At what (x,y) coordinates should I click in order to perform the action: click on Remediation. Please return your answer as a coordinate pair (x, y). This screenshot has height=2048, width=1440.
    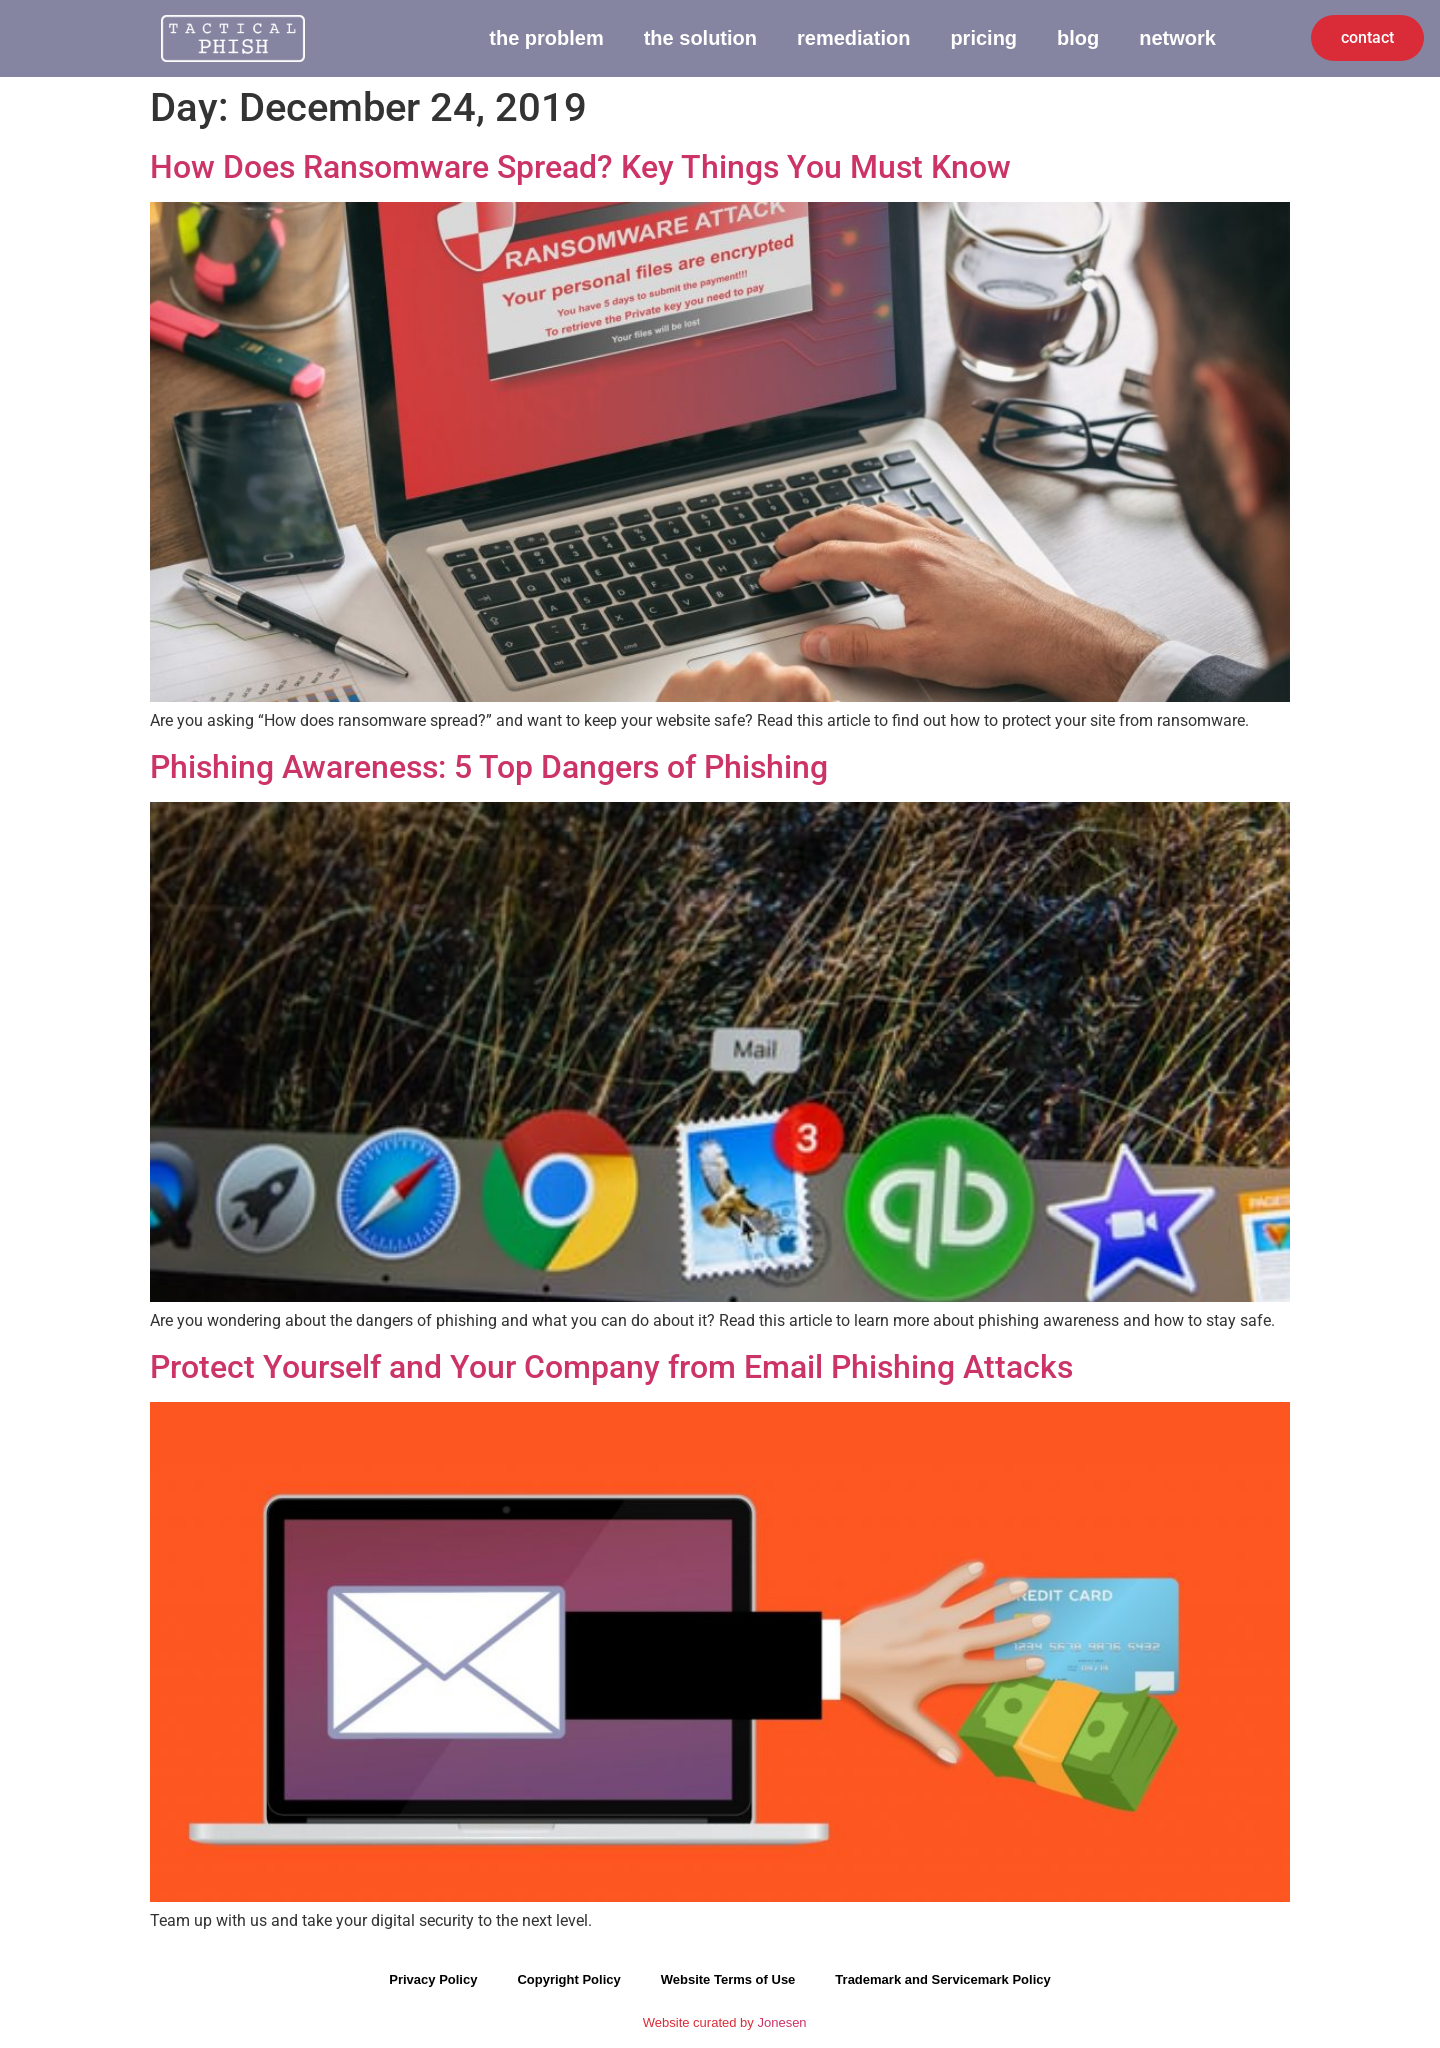
    Looking at the image, I should click on (853, 38).